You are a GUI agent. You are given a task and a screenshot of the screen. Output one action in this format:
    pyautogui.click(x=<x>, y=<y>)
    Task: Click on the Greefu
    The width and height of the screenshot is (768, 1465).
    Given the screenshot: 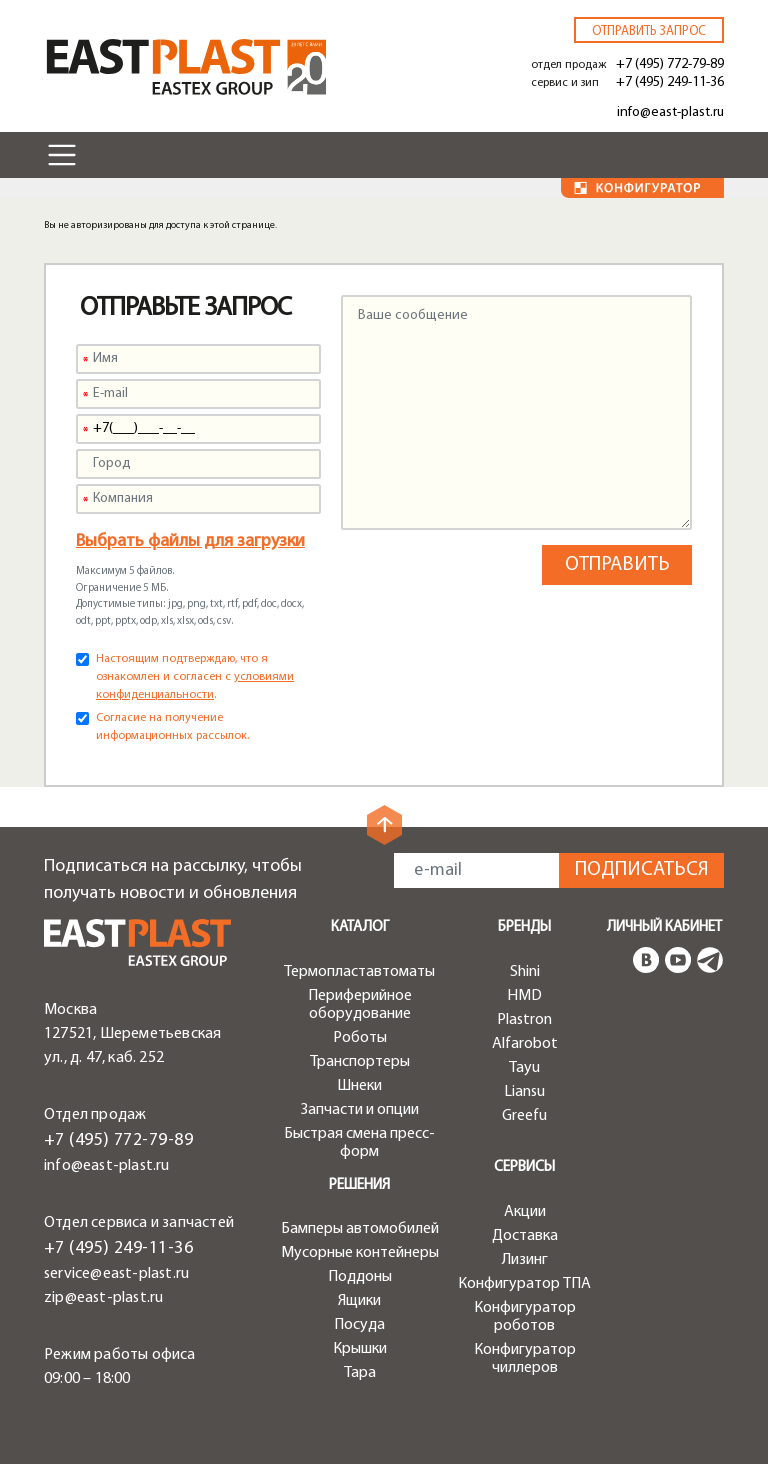 What is the action you would take?
    pyautogui.click(x=524, y=1116)
    